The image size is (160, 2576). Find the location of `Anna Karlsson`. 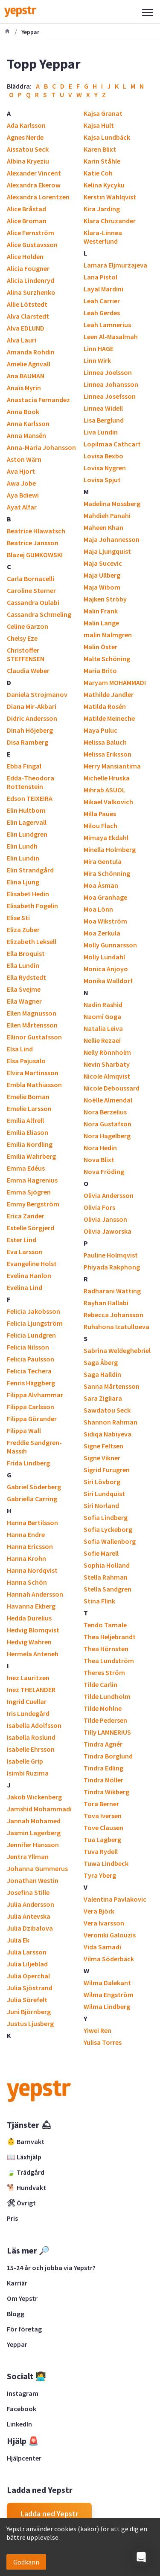

Anna Karlsson is located at coordinates (28, 423).